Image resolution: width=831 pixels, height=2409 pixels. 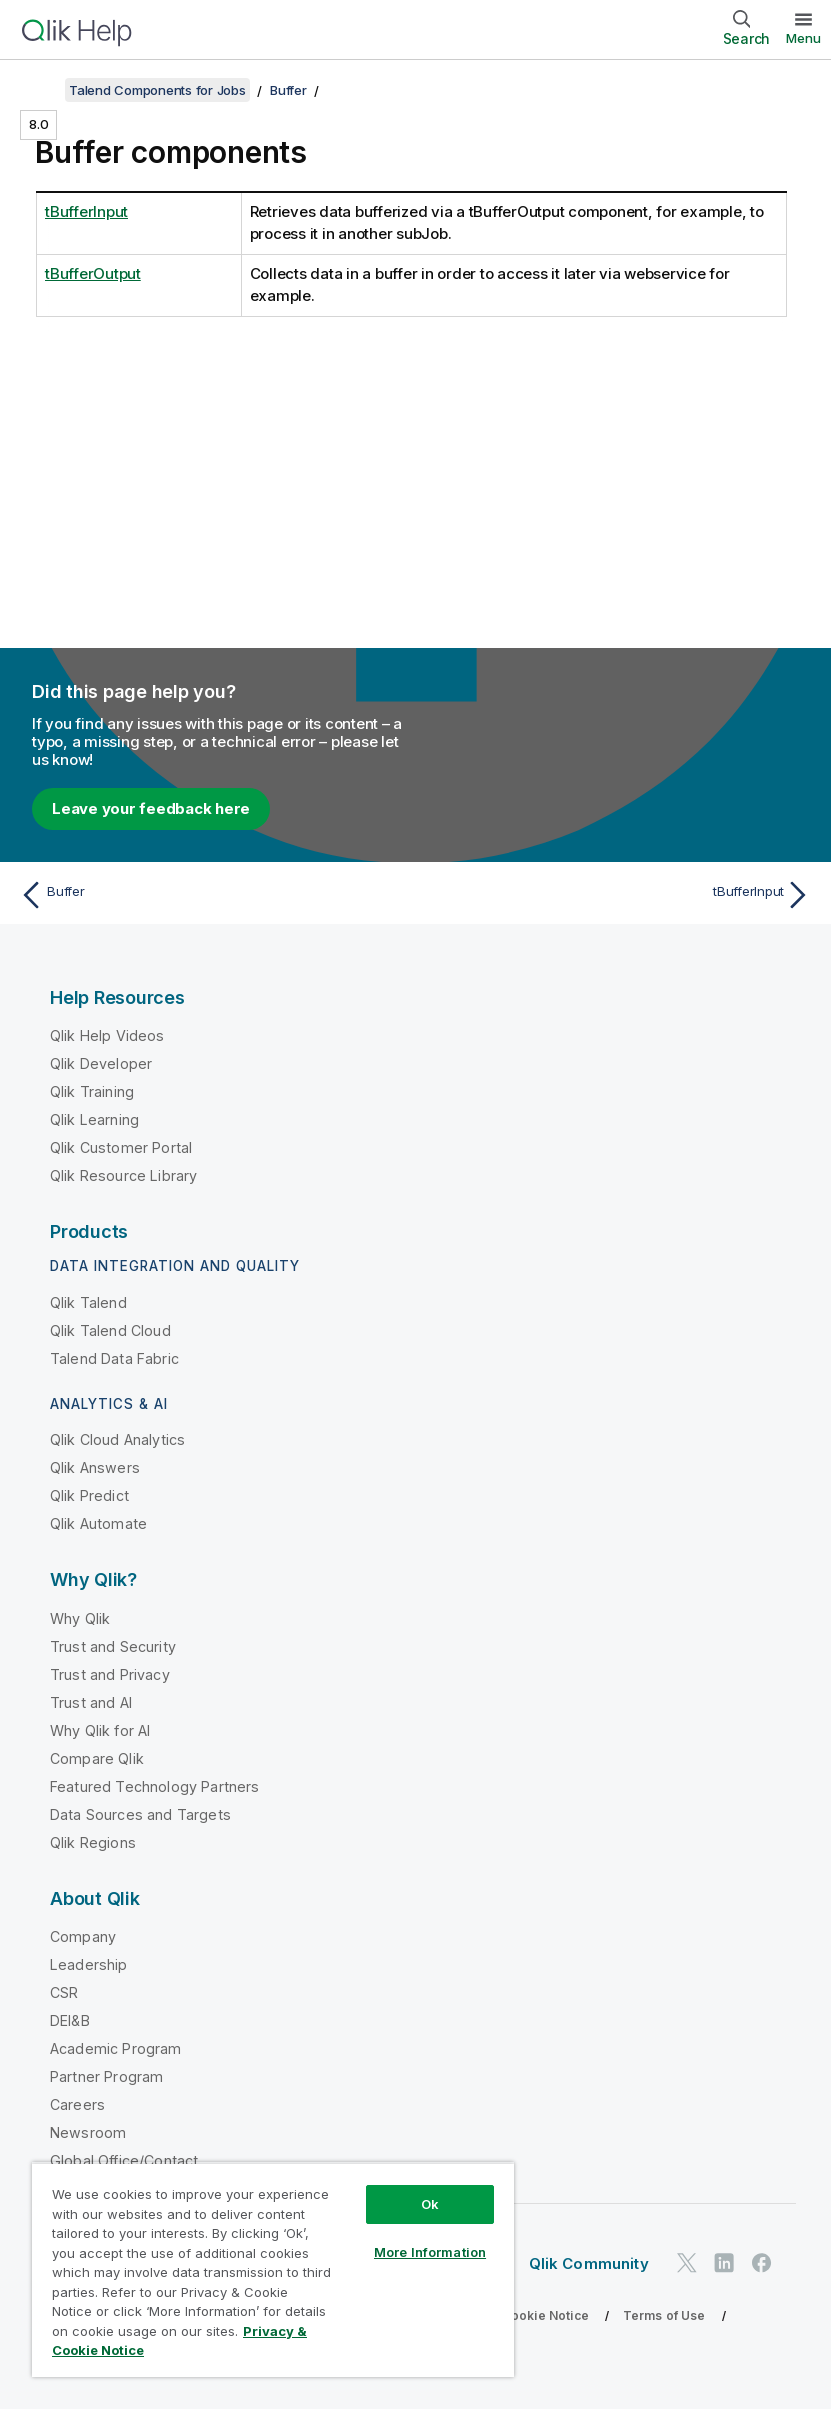 I want to click on [Qlik on Twitter], so click(x=687, y=2262).